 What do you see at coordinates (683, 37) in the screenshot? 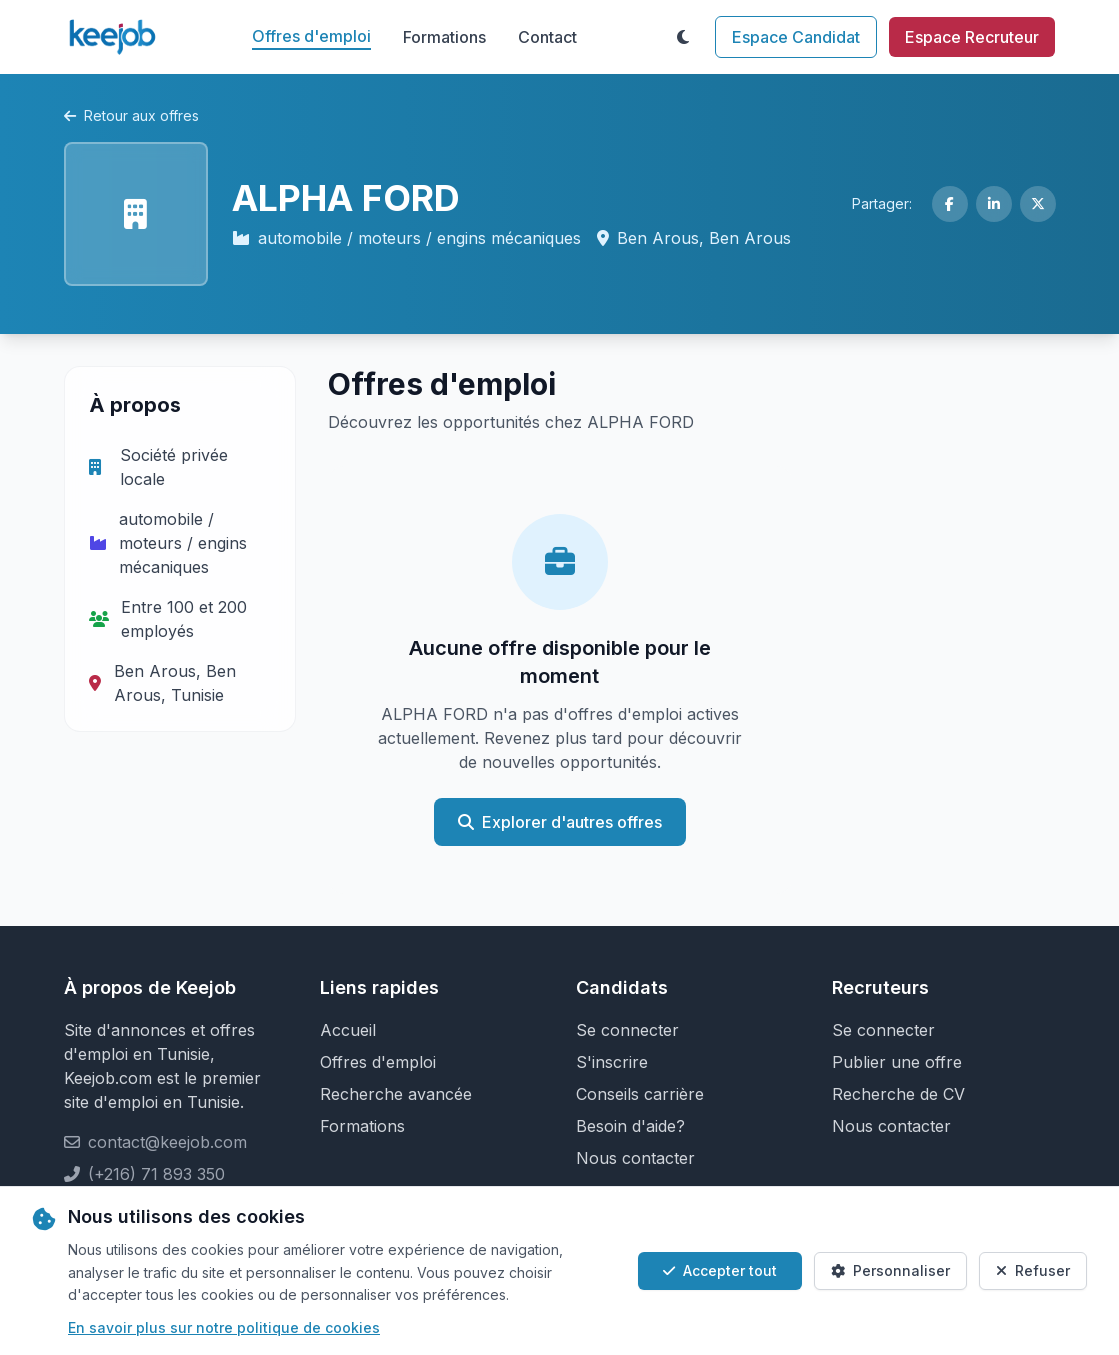
I see `[Toggle theme]` at bounding box center [683, 37].